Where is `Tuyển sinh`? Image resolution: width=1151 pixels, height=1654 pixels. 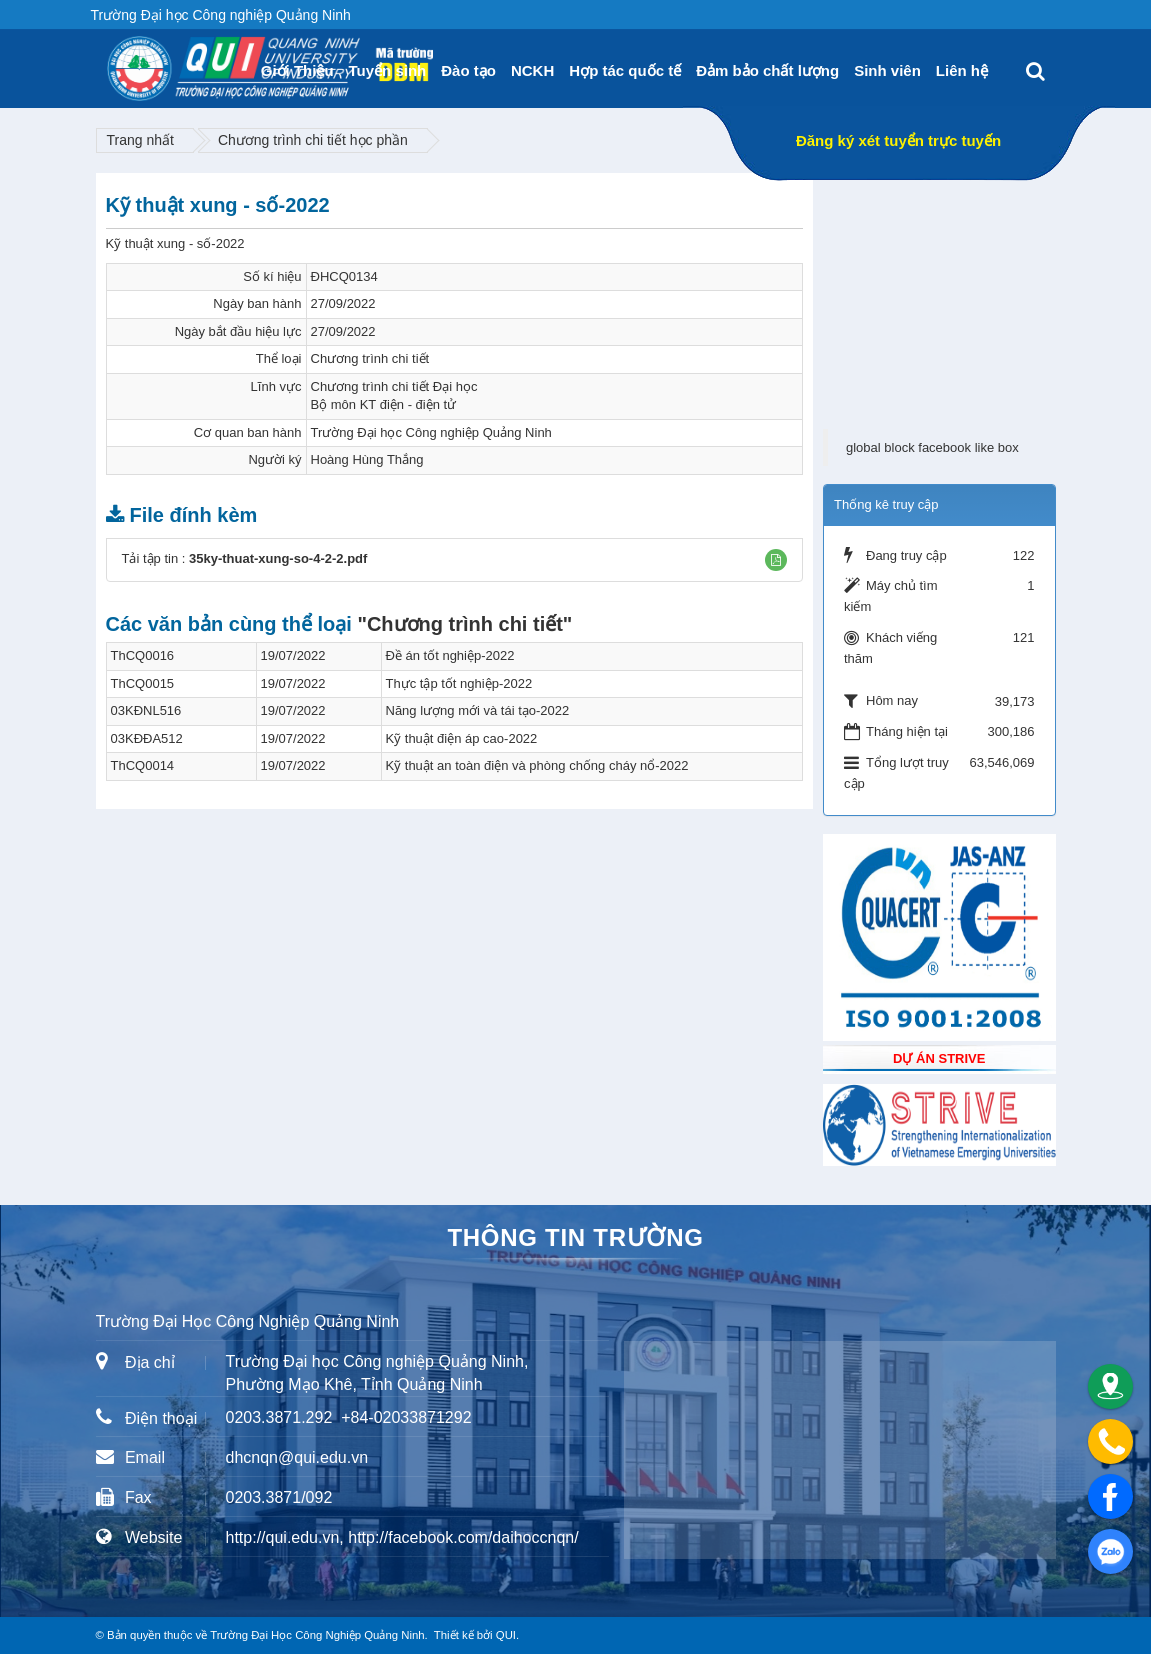 Tuyển sinh is located at coordinates (388, 70).